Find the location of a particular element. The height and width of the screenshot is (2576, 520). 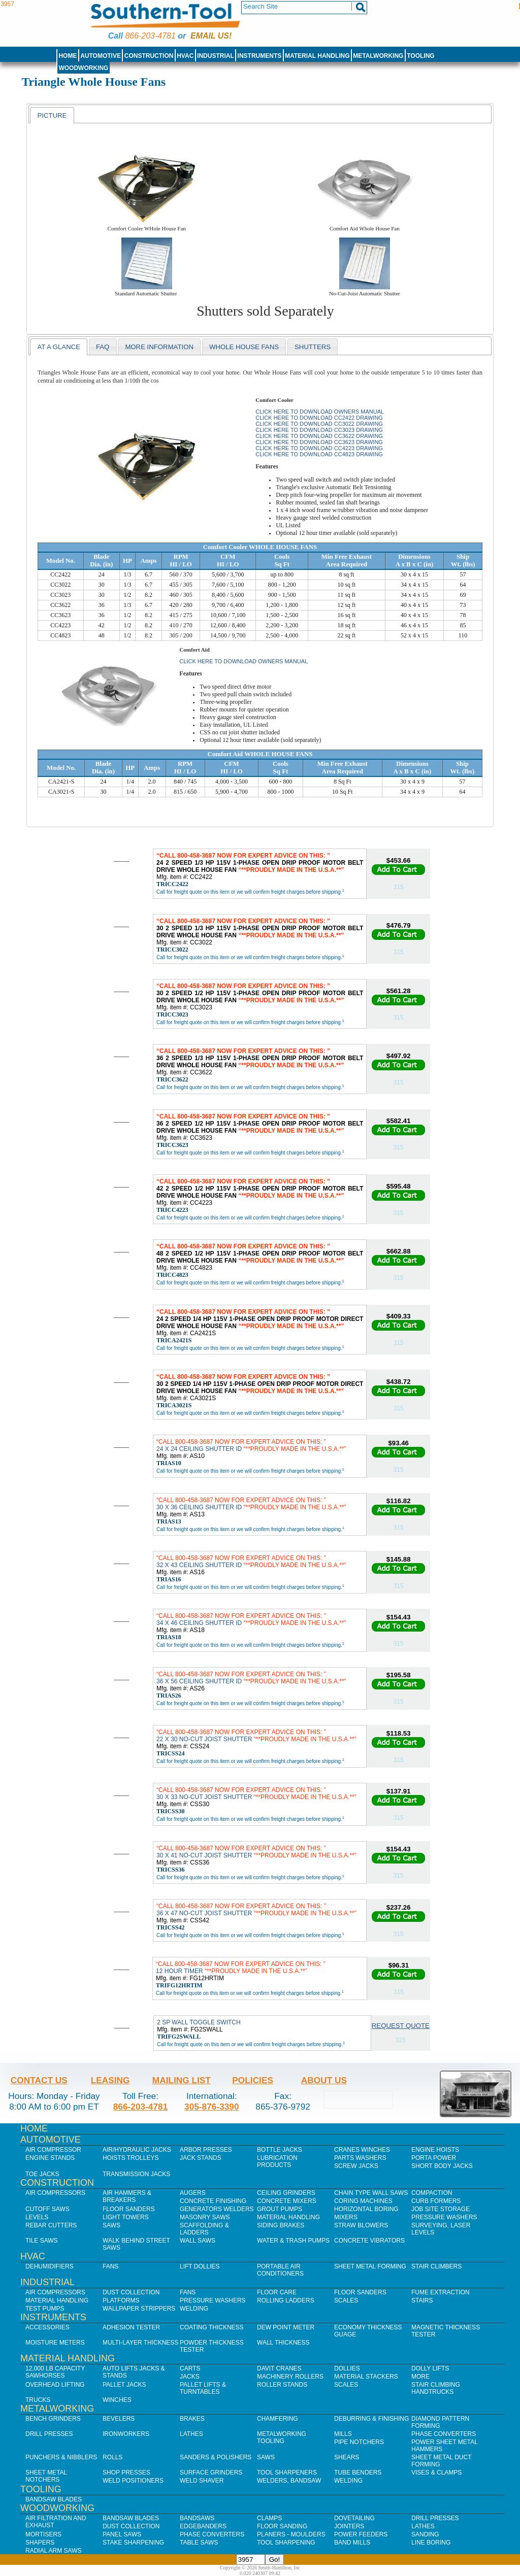

Tube Benders is located at coordinates (357, 2472).